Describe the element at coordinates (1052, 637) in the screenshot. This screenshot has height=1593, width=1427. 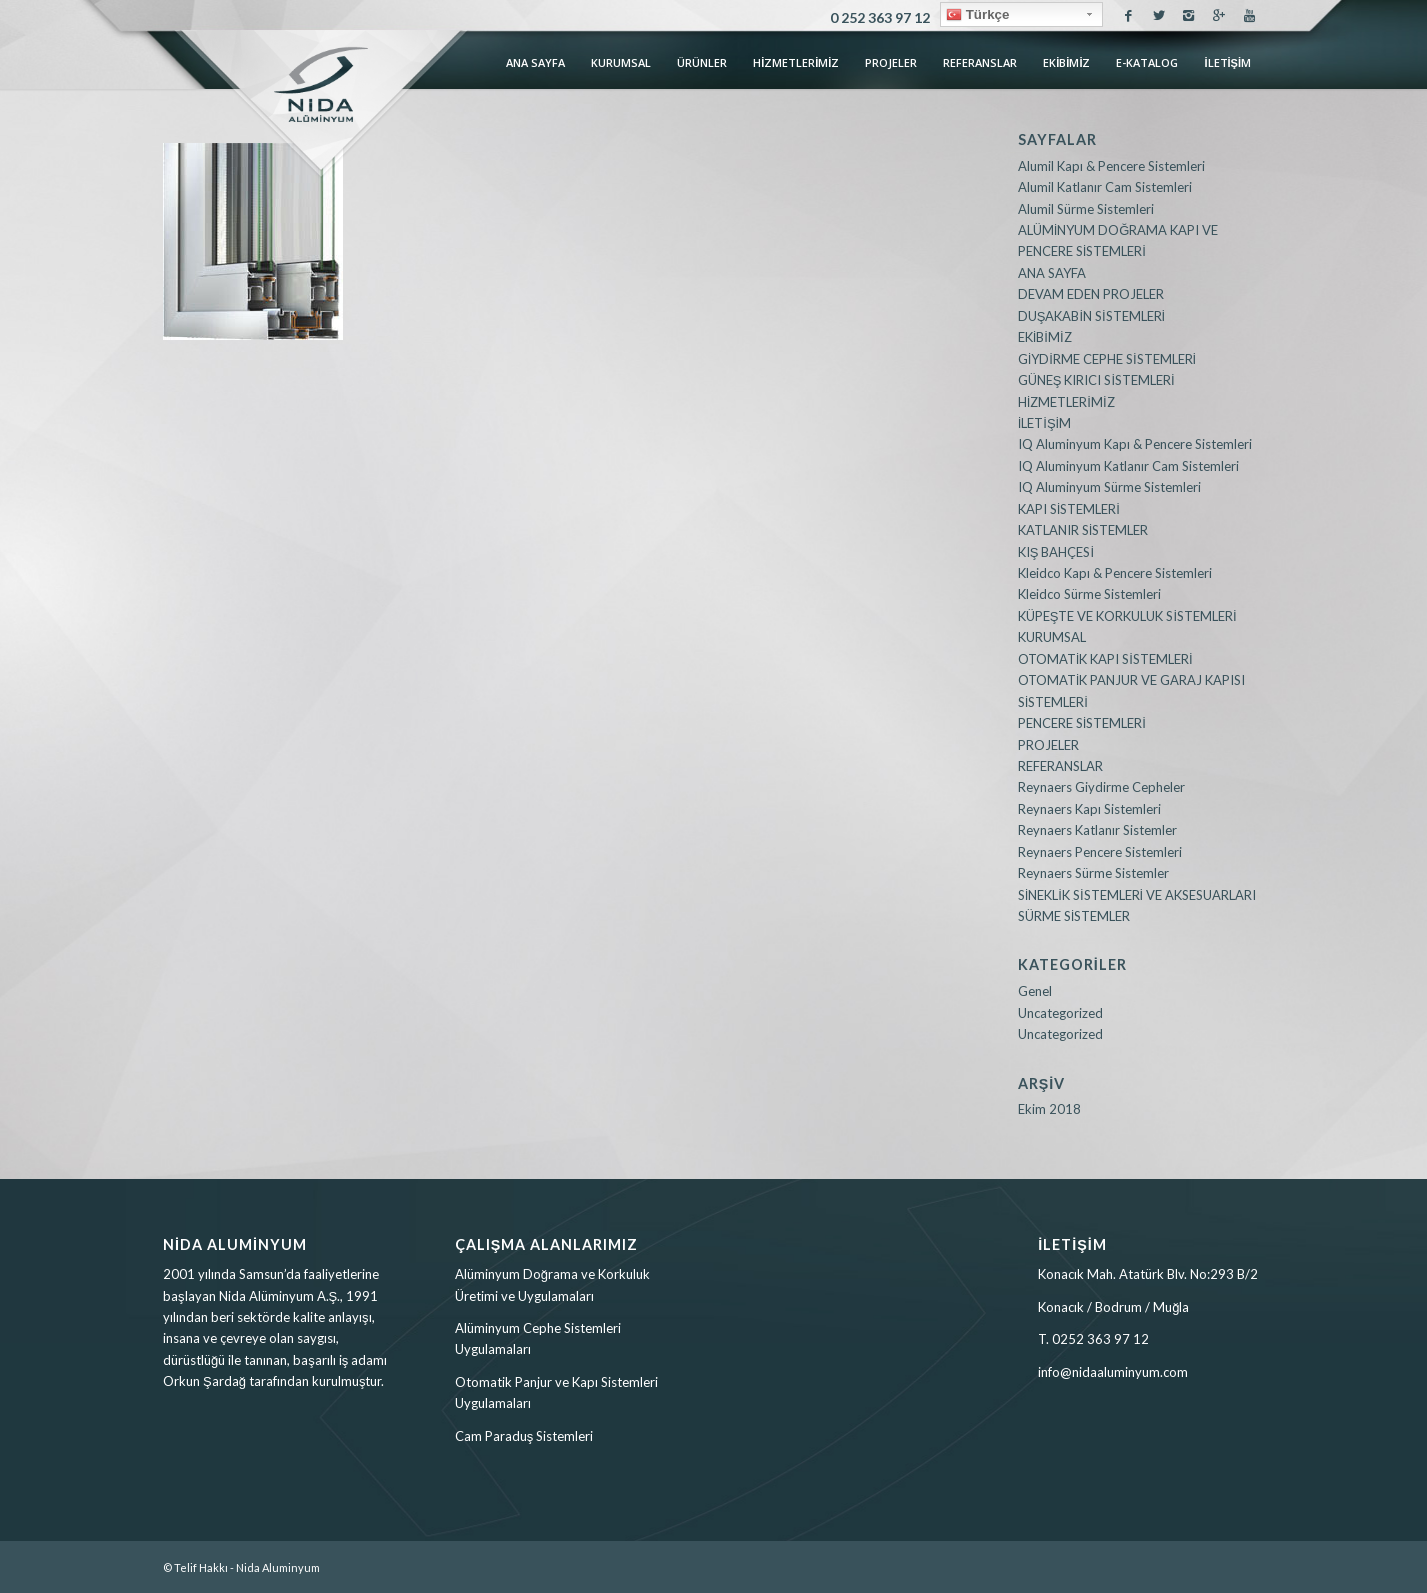
I see `KURUMSAL` at that location.